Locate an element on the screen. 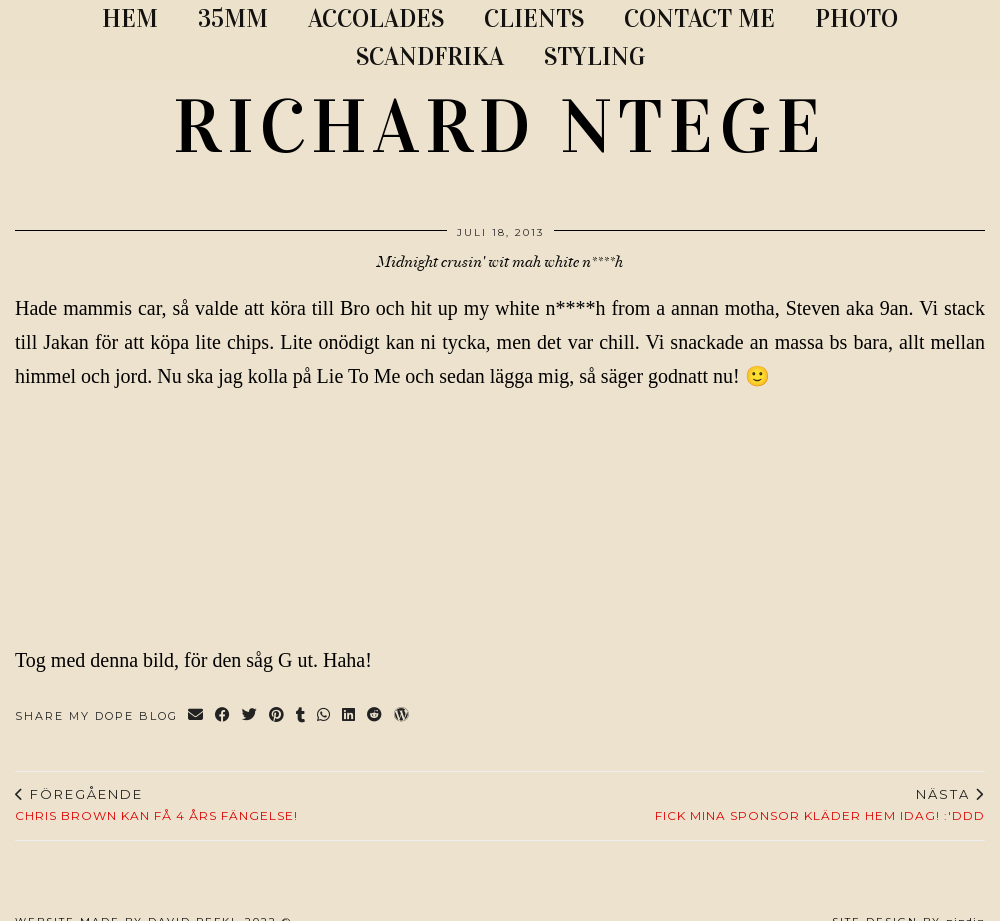 The width and height of the screenshot is (1000, 921). CHRIS BROWN KAN FÅ 4 ÅRS FÄNGELSE! is located at coordinates (156, 805).